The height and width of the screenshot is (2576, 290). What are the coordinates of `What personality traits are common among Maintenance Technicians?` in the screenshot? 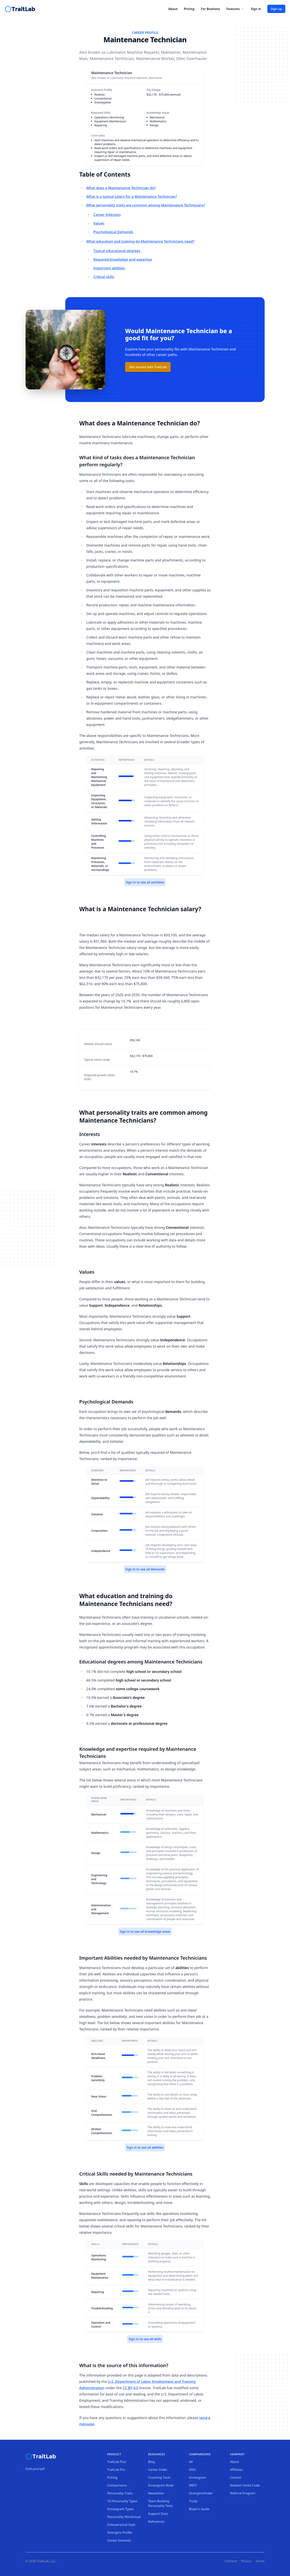 It's located at (145, 205).